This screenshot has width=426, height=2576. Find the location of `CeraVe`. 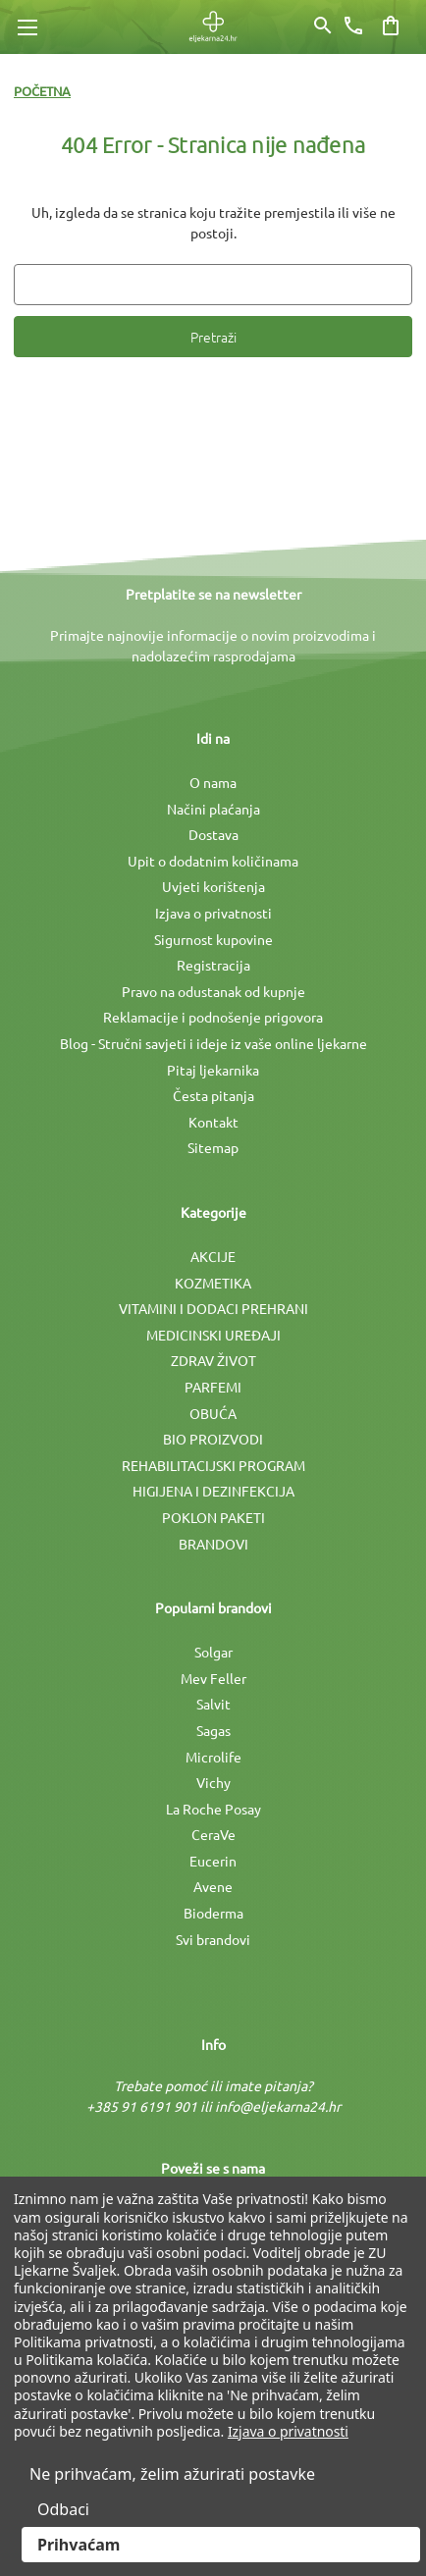

CeraVe is located at coordinates (213, 1834).